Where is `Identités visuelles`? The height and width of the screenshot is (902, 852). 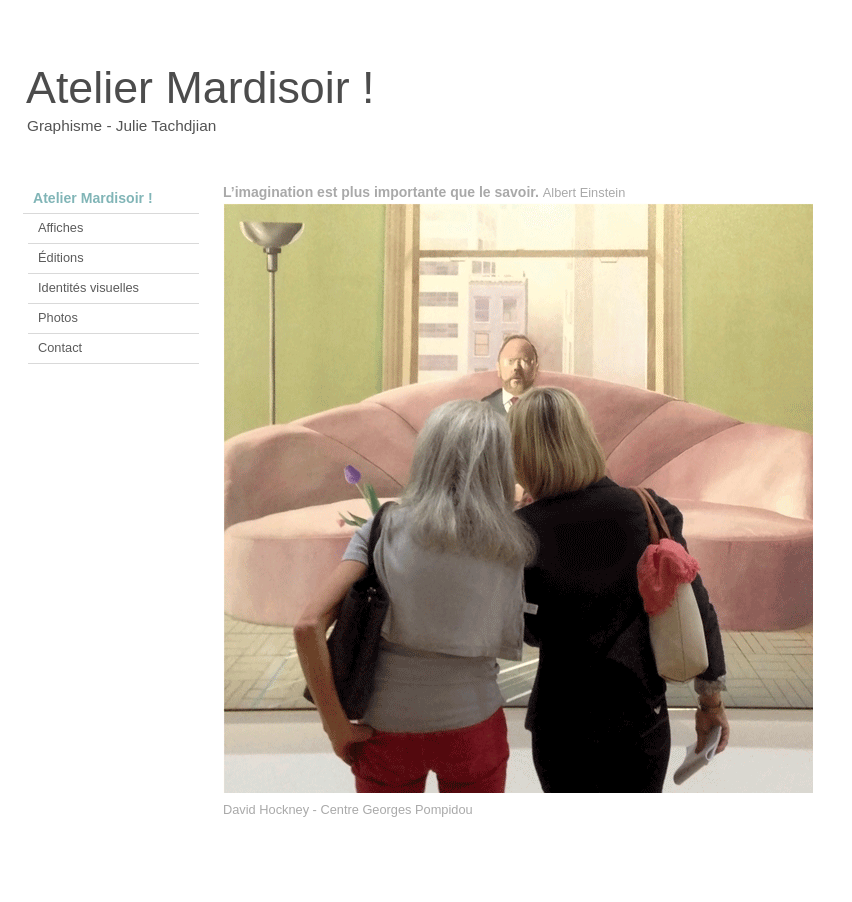
Identités visuelles is located at coordinates (88, 287).